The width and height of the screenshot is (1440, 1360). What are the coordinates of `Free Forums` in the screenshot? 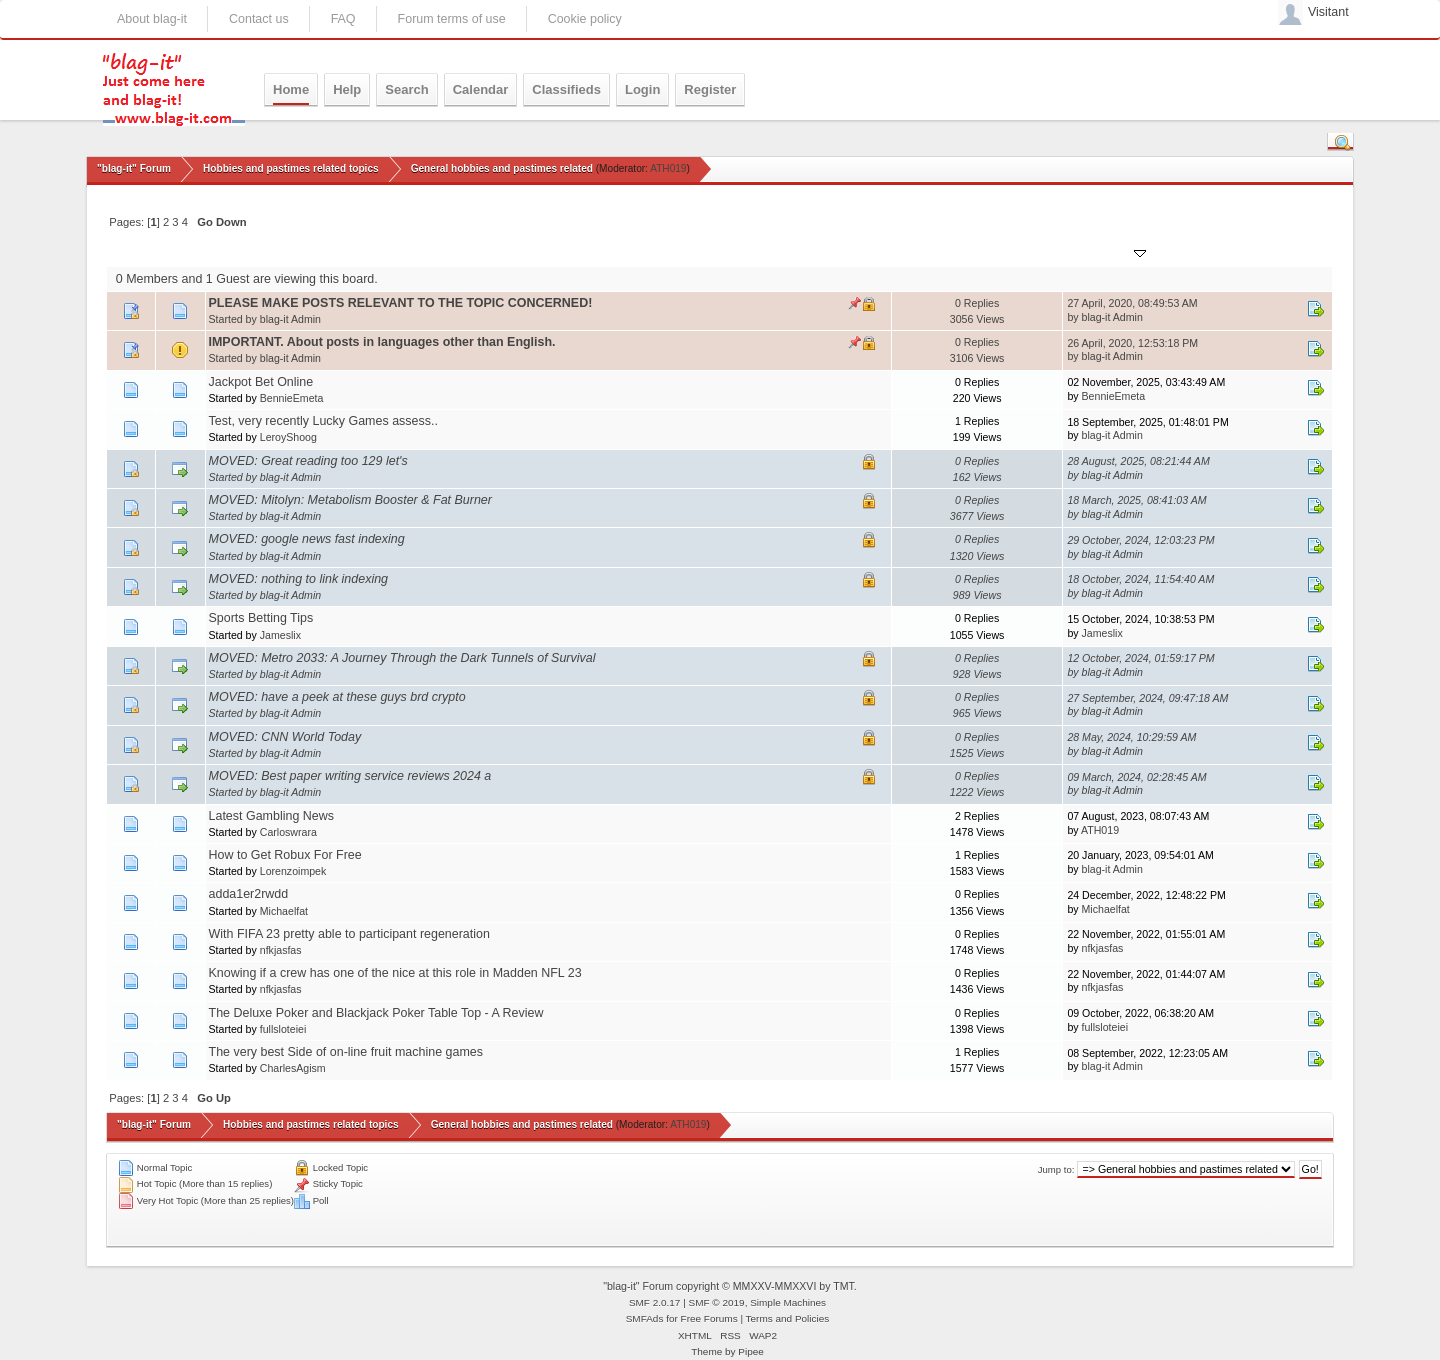 It's located at (709, 1318).